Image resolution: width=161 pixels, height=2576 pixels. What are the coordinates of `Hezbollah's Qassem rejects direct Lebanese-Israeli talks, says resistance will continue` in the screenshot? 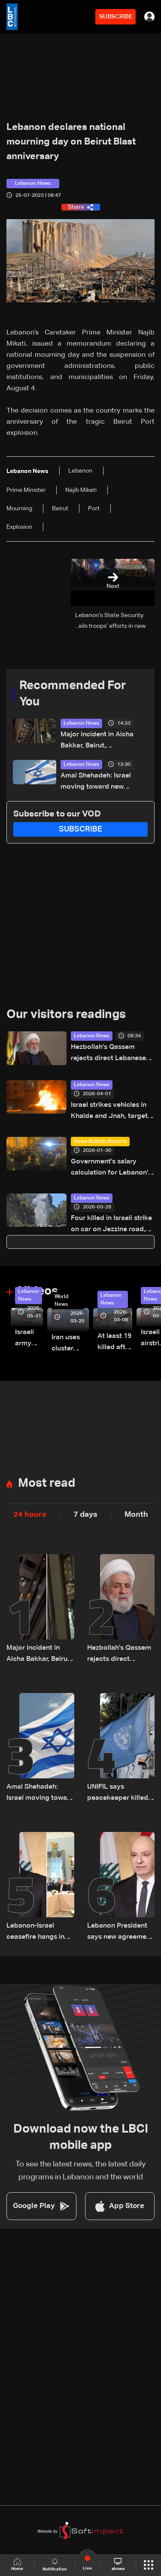 It's located at (110, 1054).